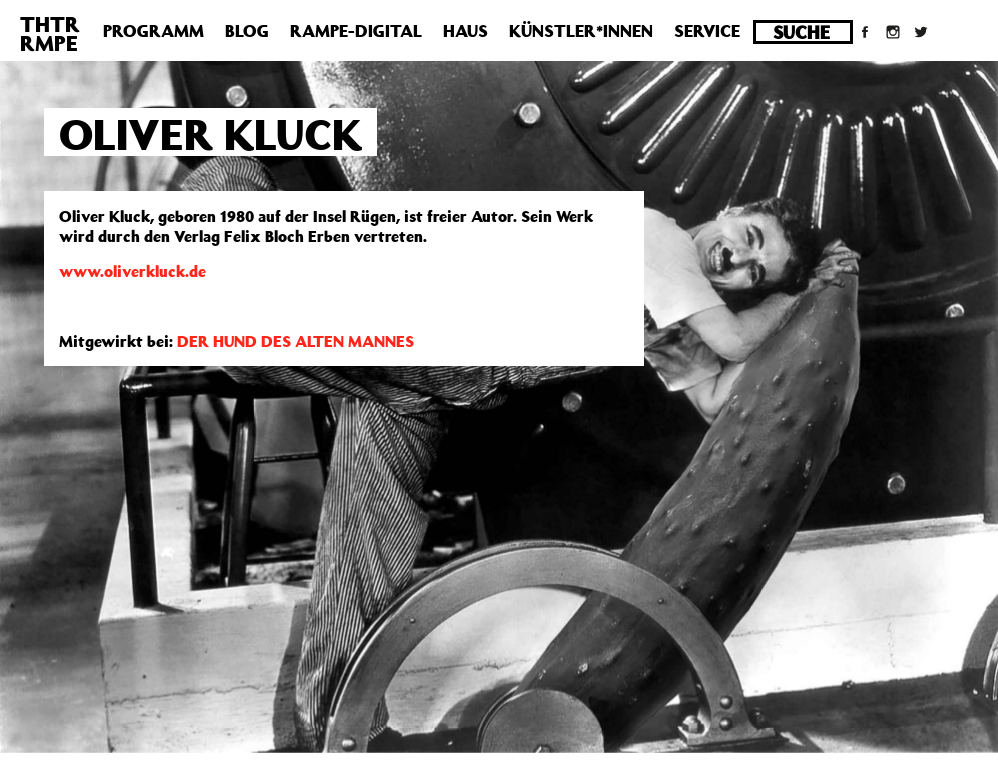 The height and width of the screenshot is (780, 998). What do you see at coordinates (707, 31) in the screenshot?
I see `Service` at bounding box center [707, 31].